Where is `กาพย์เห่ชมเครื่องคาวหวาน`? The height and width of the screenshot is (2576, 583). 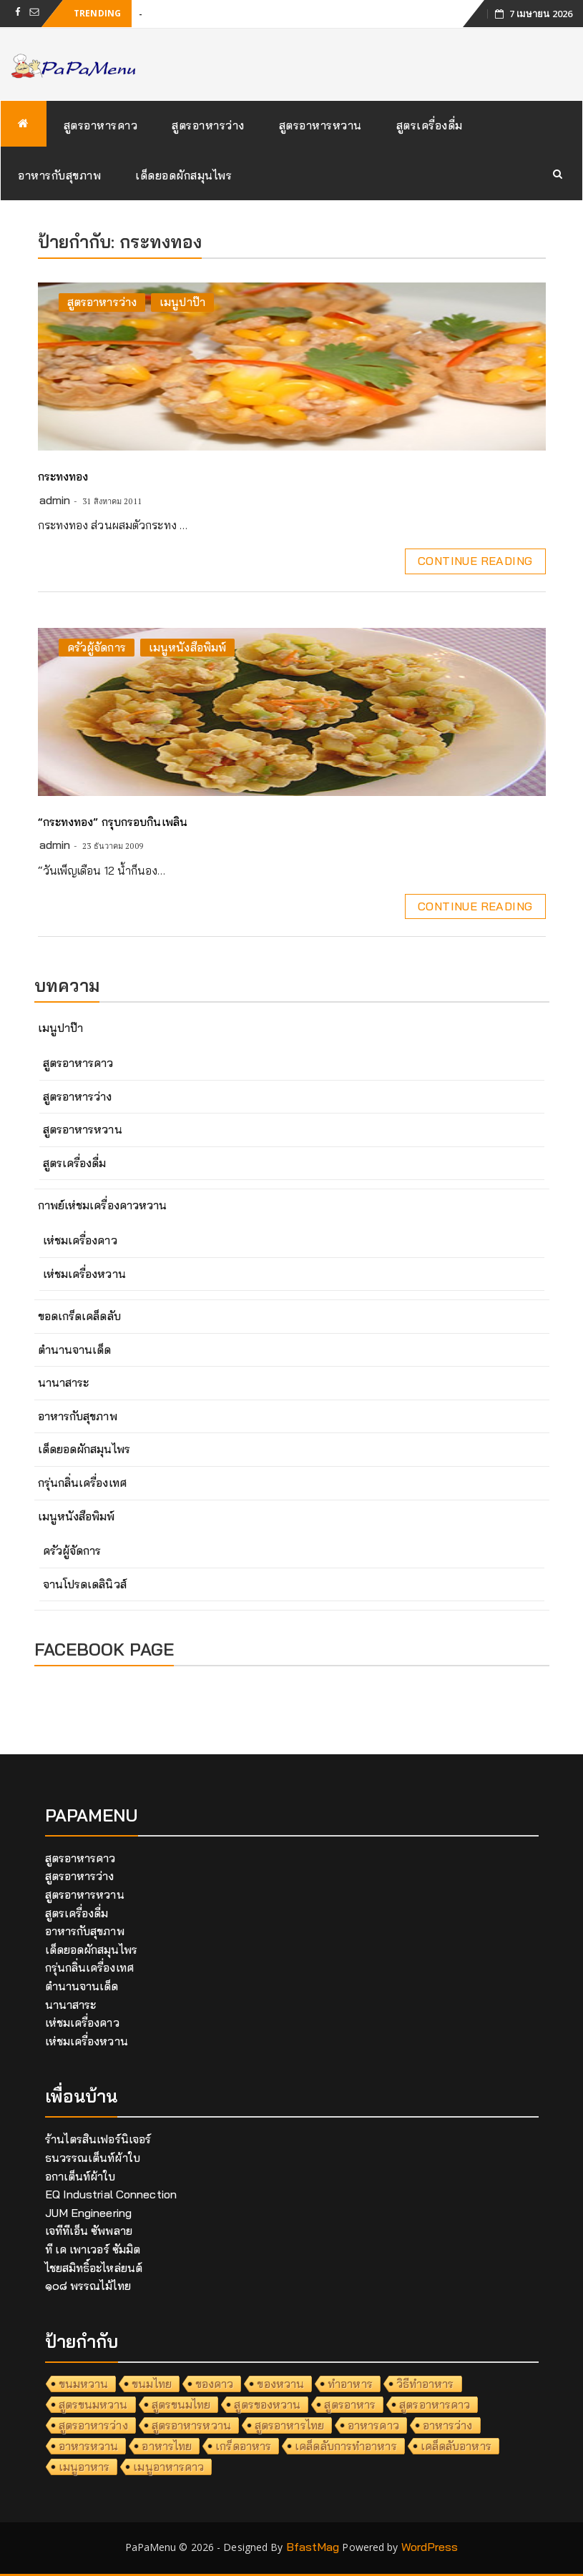 กาพย์เห่ชมเครื่องคาวหวาน is located at coordinates (102, 1205).